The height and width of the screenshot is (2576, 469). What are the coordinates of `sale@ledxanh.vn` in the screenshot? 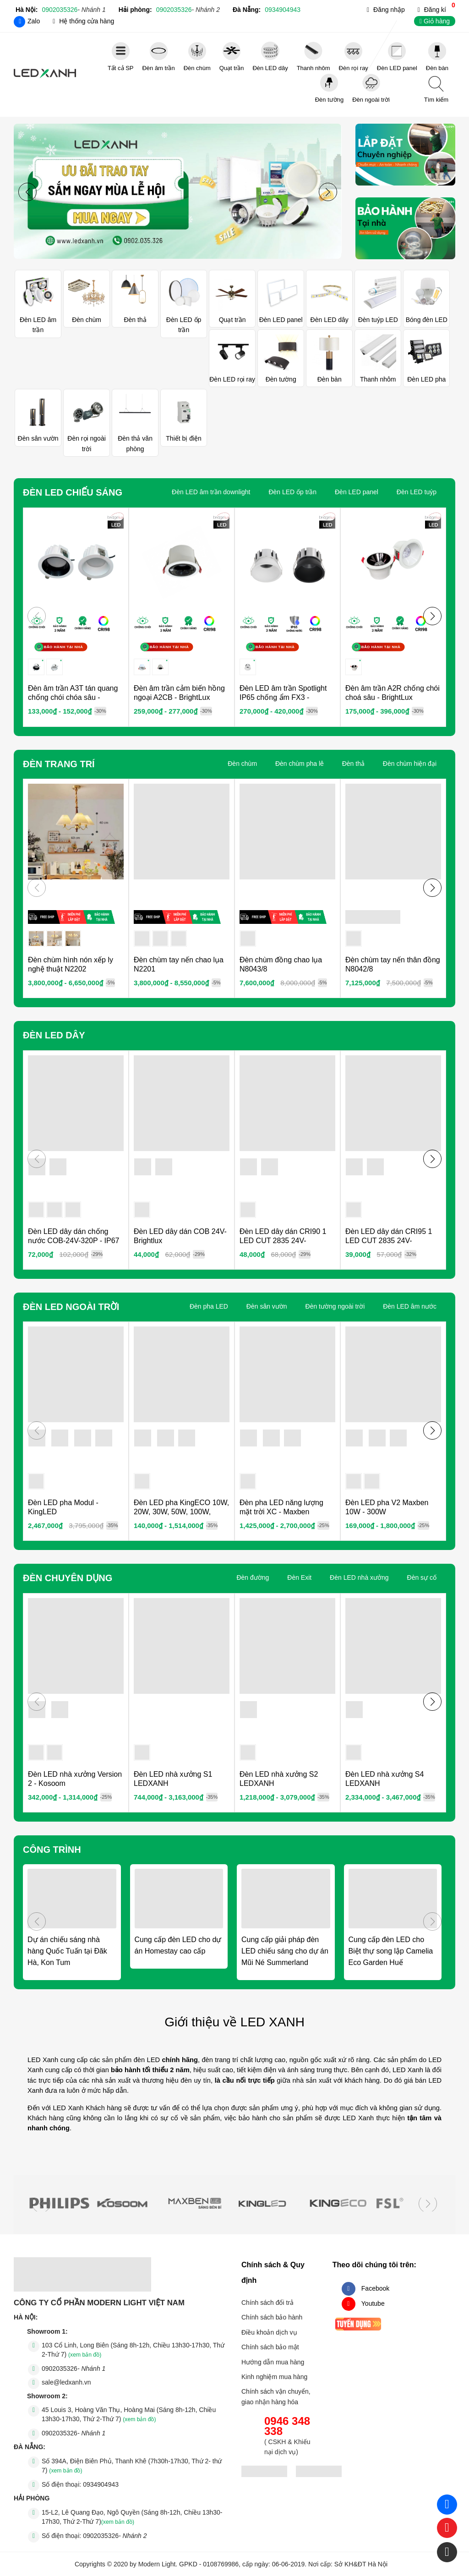 It's located at (66, 2382).